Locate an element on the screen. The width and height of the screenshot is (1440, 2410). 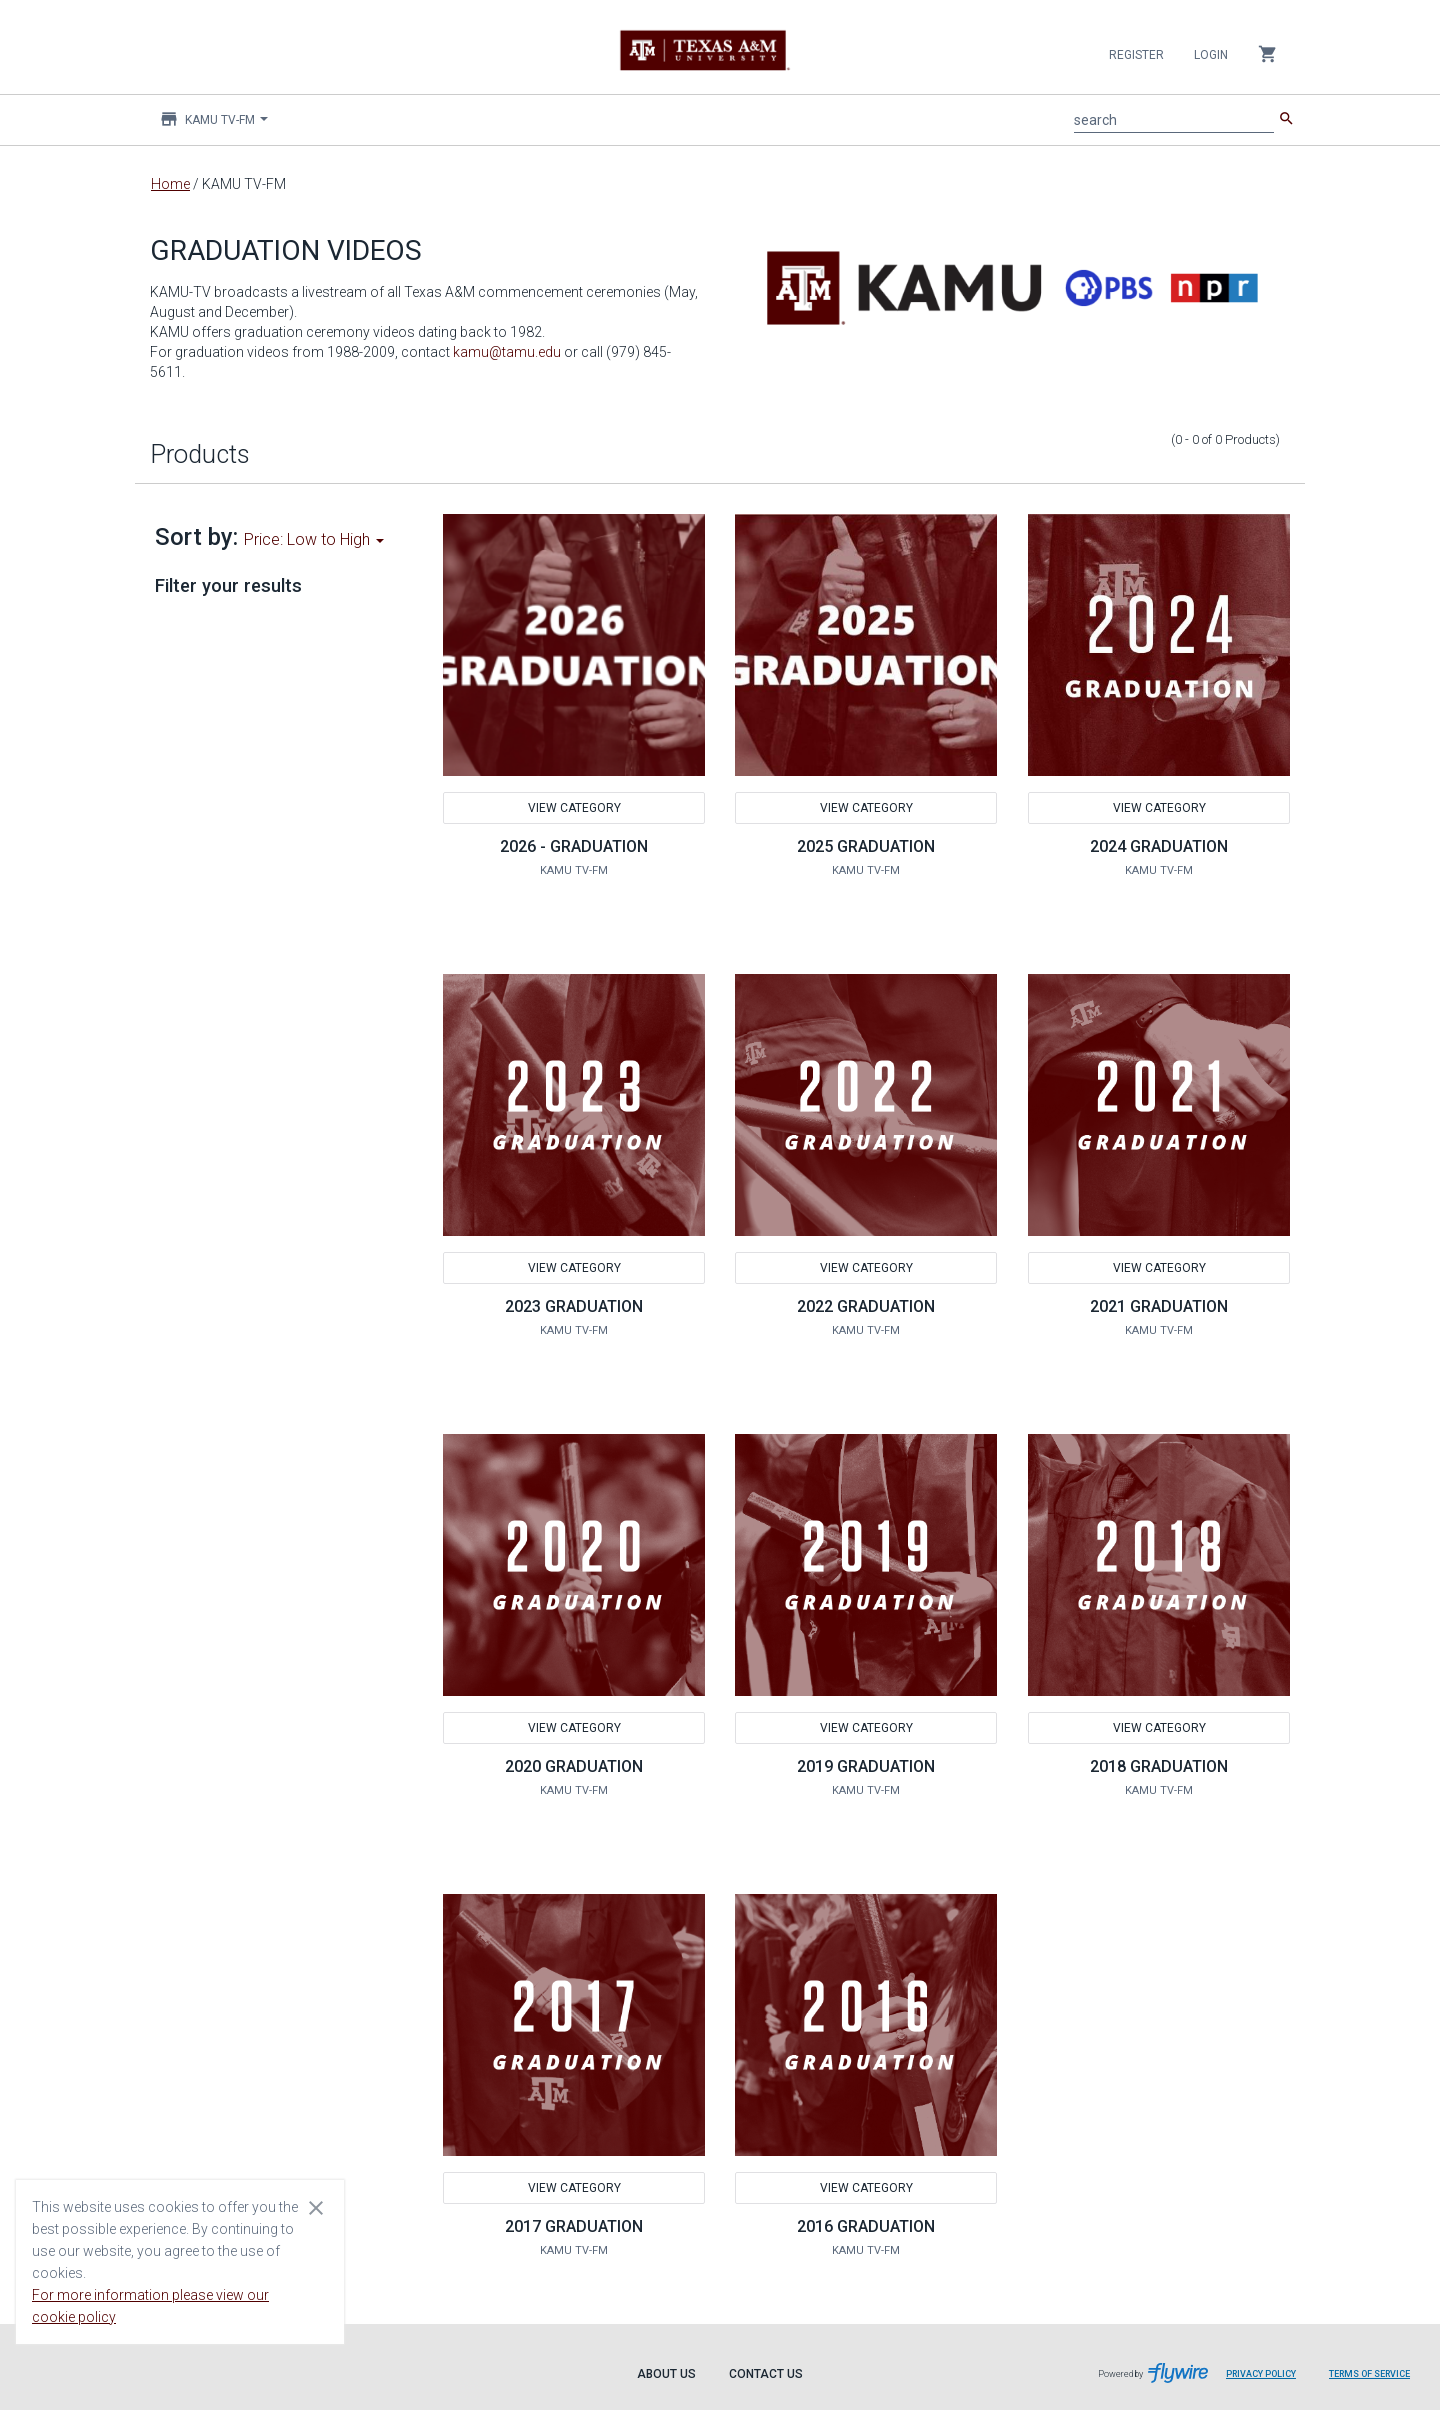
2019 GRADUATION is located at coordinates (866, 1766).